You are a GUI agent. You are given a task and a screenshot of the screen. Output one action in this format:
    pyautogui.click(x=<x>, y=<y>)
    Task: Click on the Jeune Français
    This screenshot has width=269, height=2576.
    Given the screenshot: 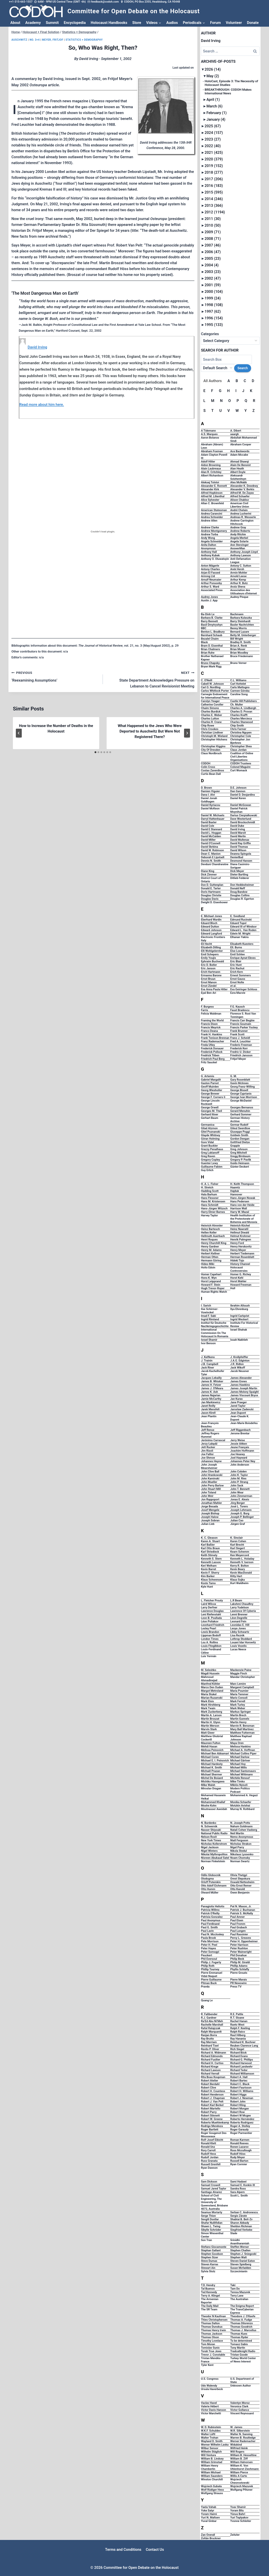 What is the action you would take?
    pyautogui.click(x=239, y=1447)
    